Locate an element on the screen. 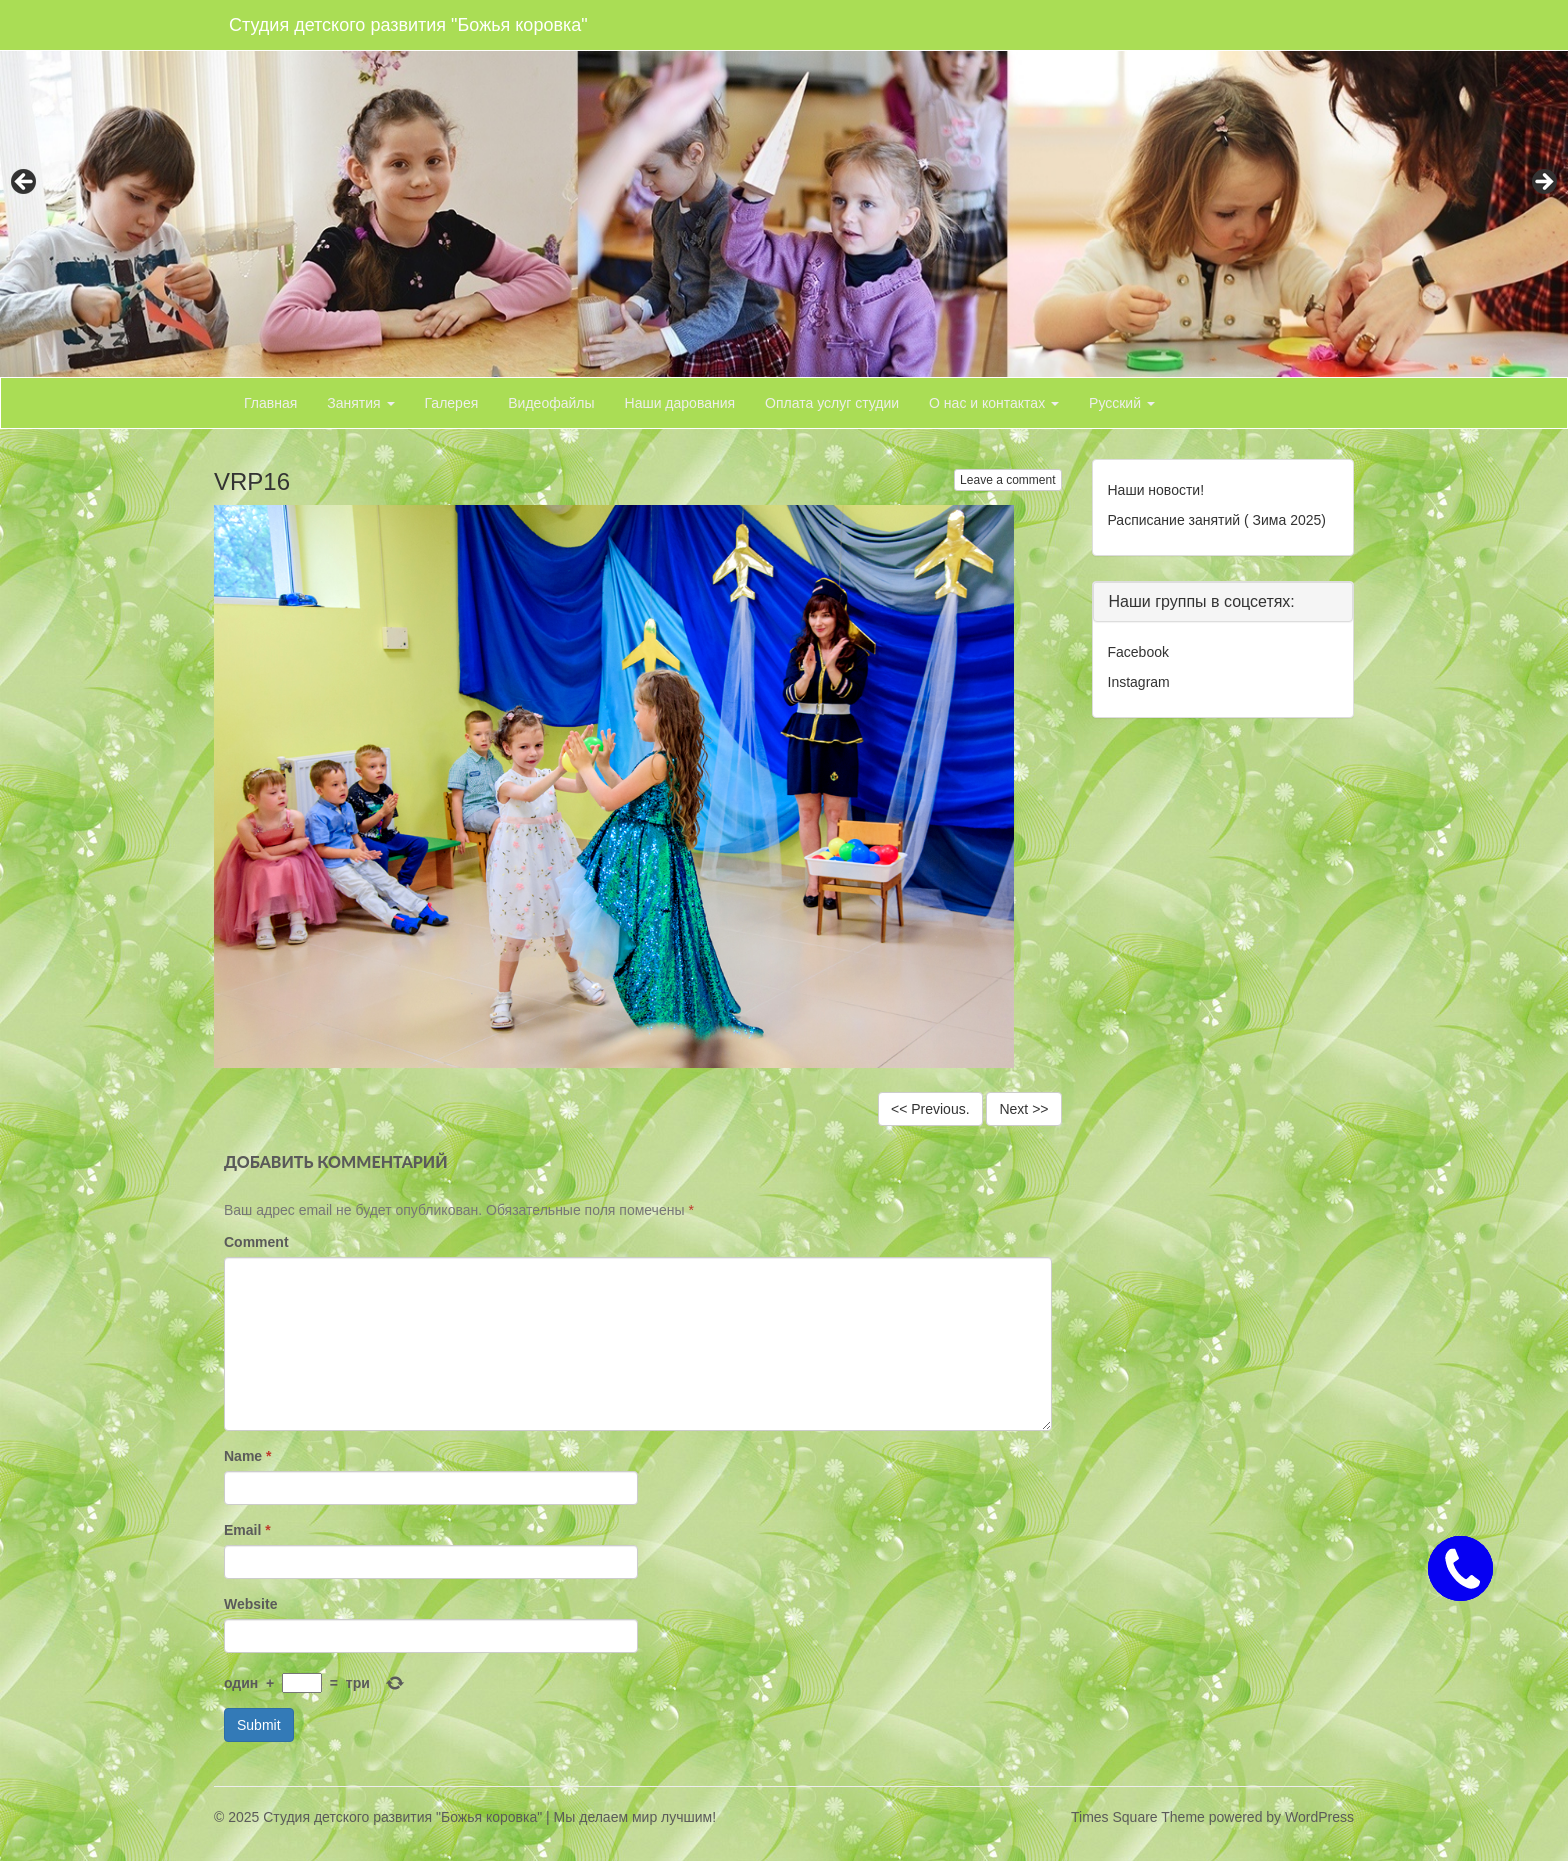 The width and height of the screenshot is (1568, 1861). Оплата услуг студии is located at coordinates (832, 403).